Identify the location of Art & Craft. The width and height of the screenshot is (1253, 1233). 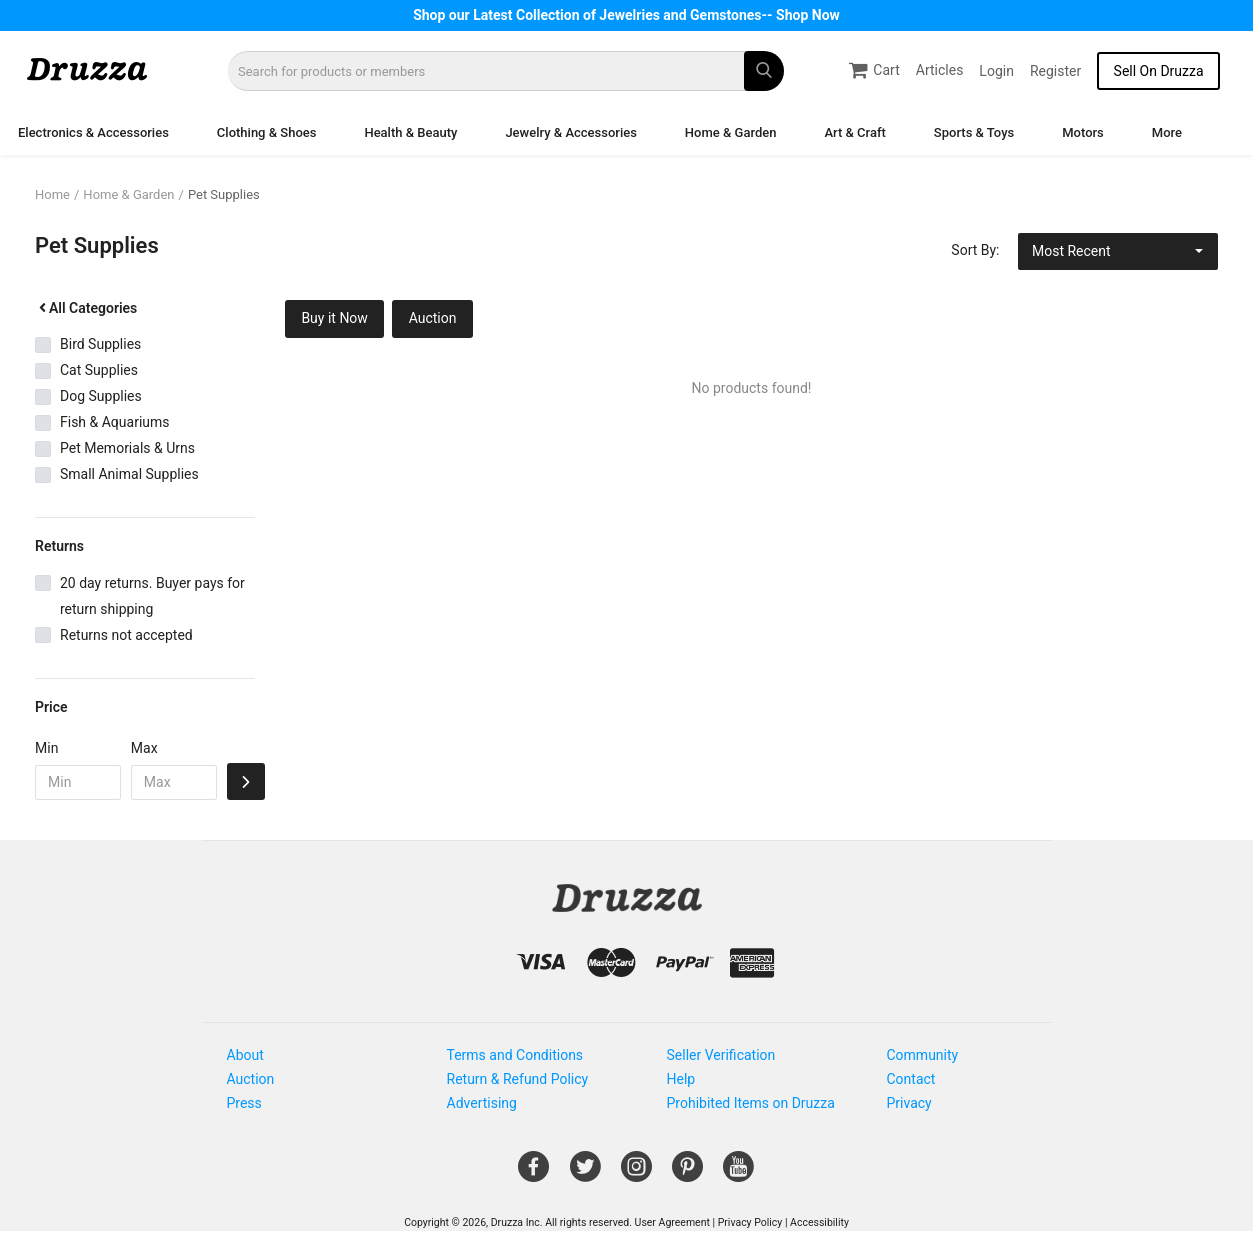
(854, 132).